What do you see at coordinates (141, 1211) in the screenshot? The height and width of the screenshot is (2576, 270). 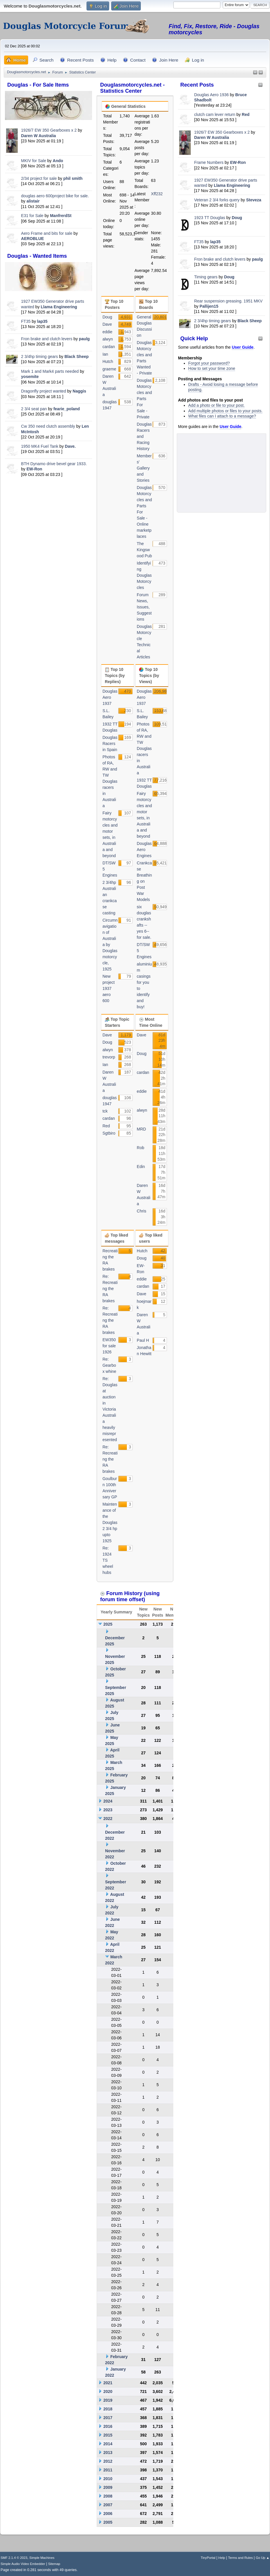 I see `Chris` at bounding box center [141, 1211].